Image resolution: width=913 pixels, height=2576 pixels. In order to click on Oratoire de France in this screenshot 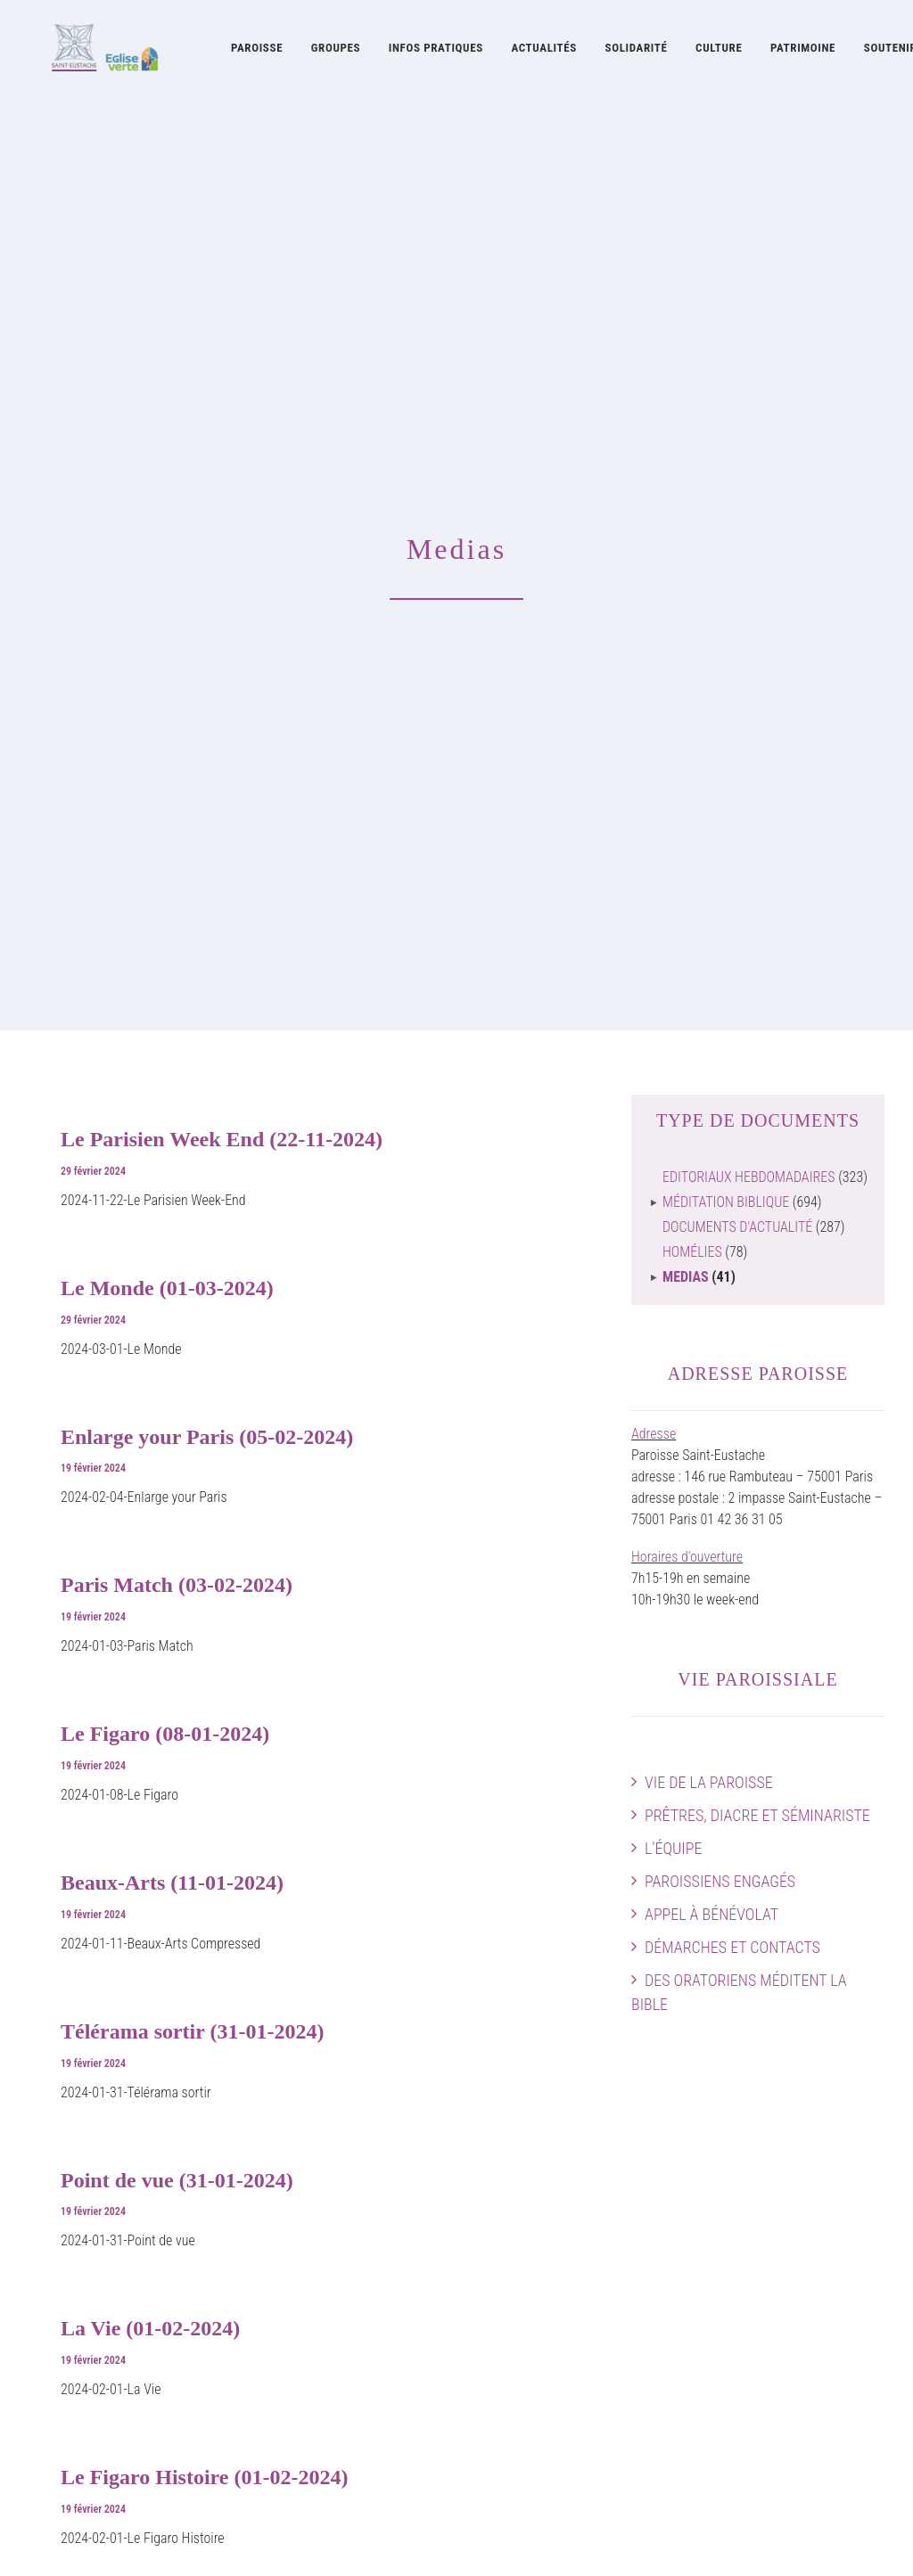, I will do `click(539, 2142)`.